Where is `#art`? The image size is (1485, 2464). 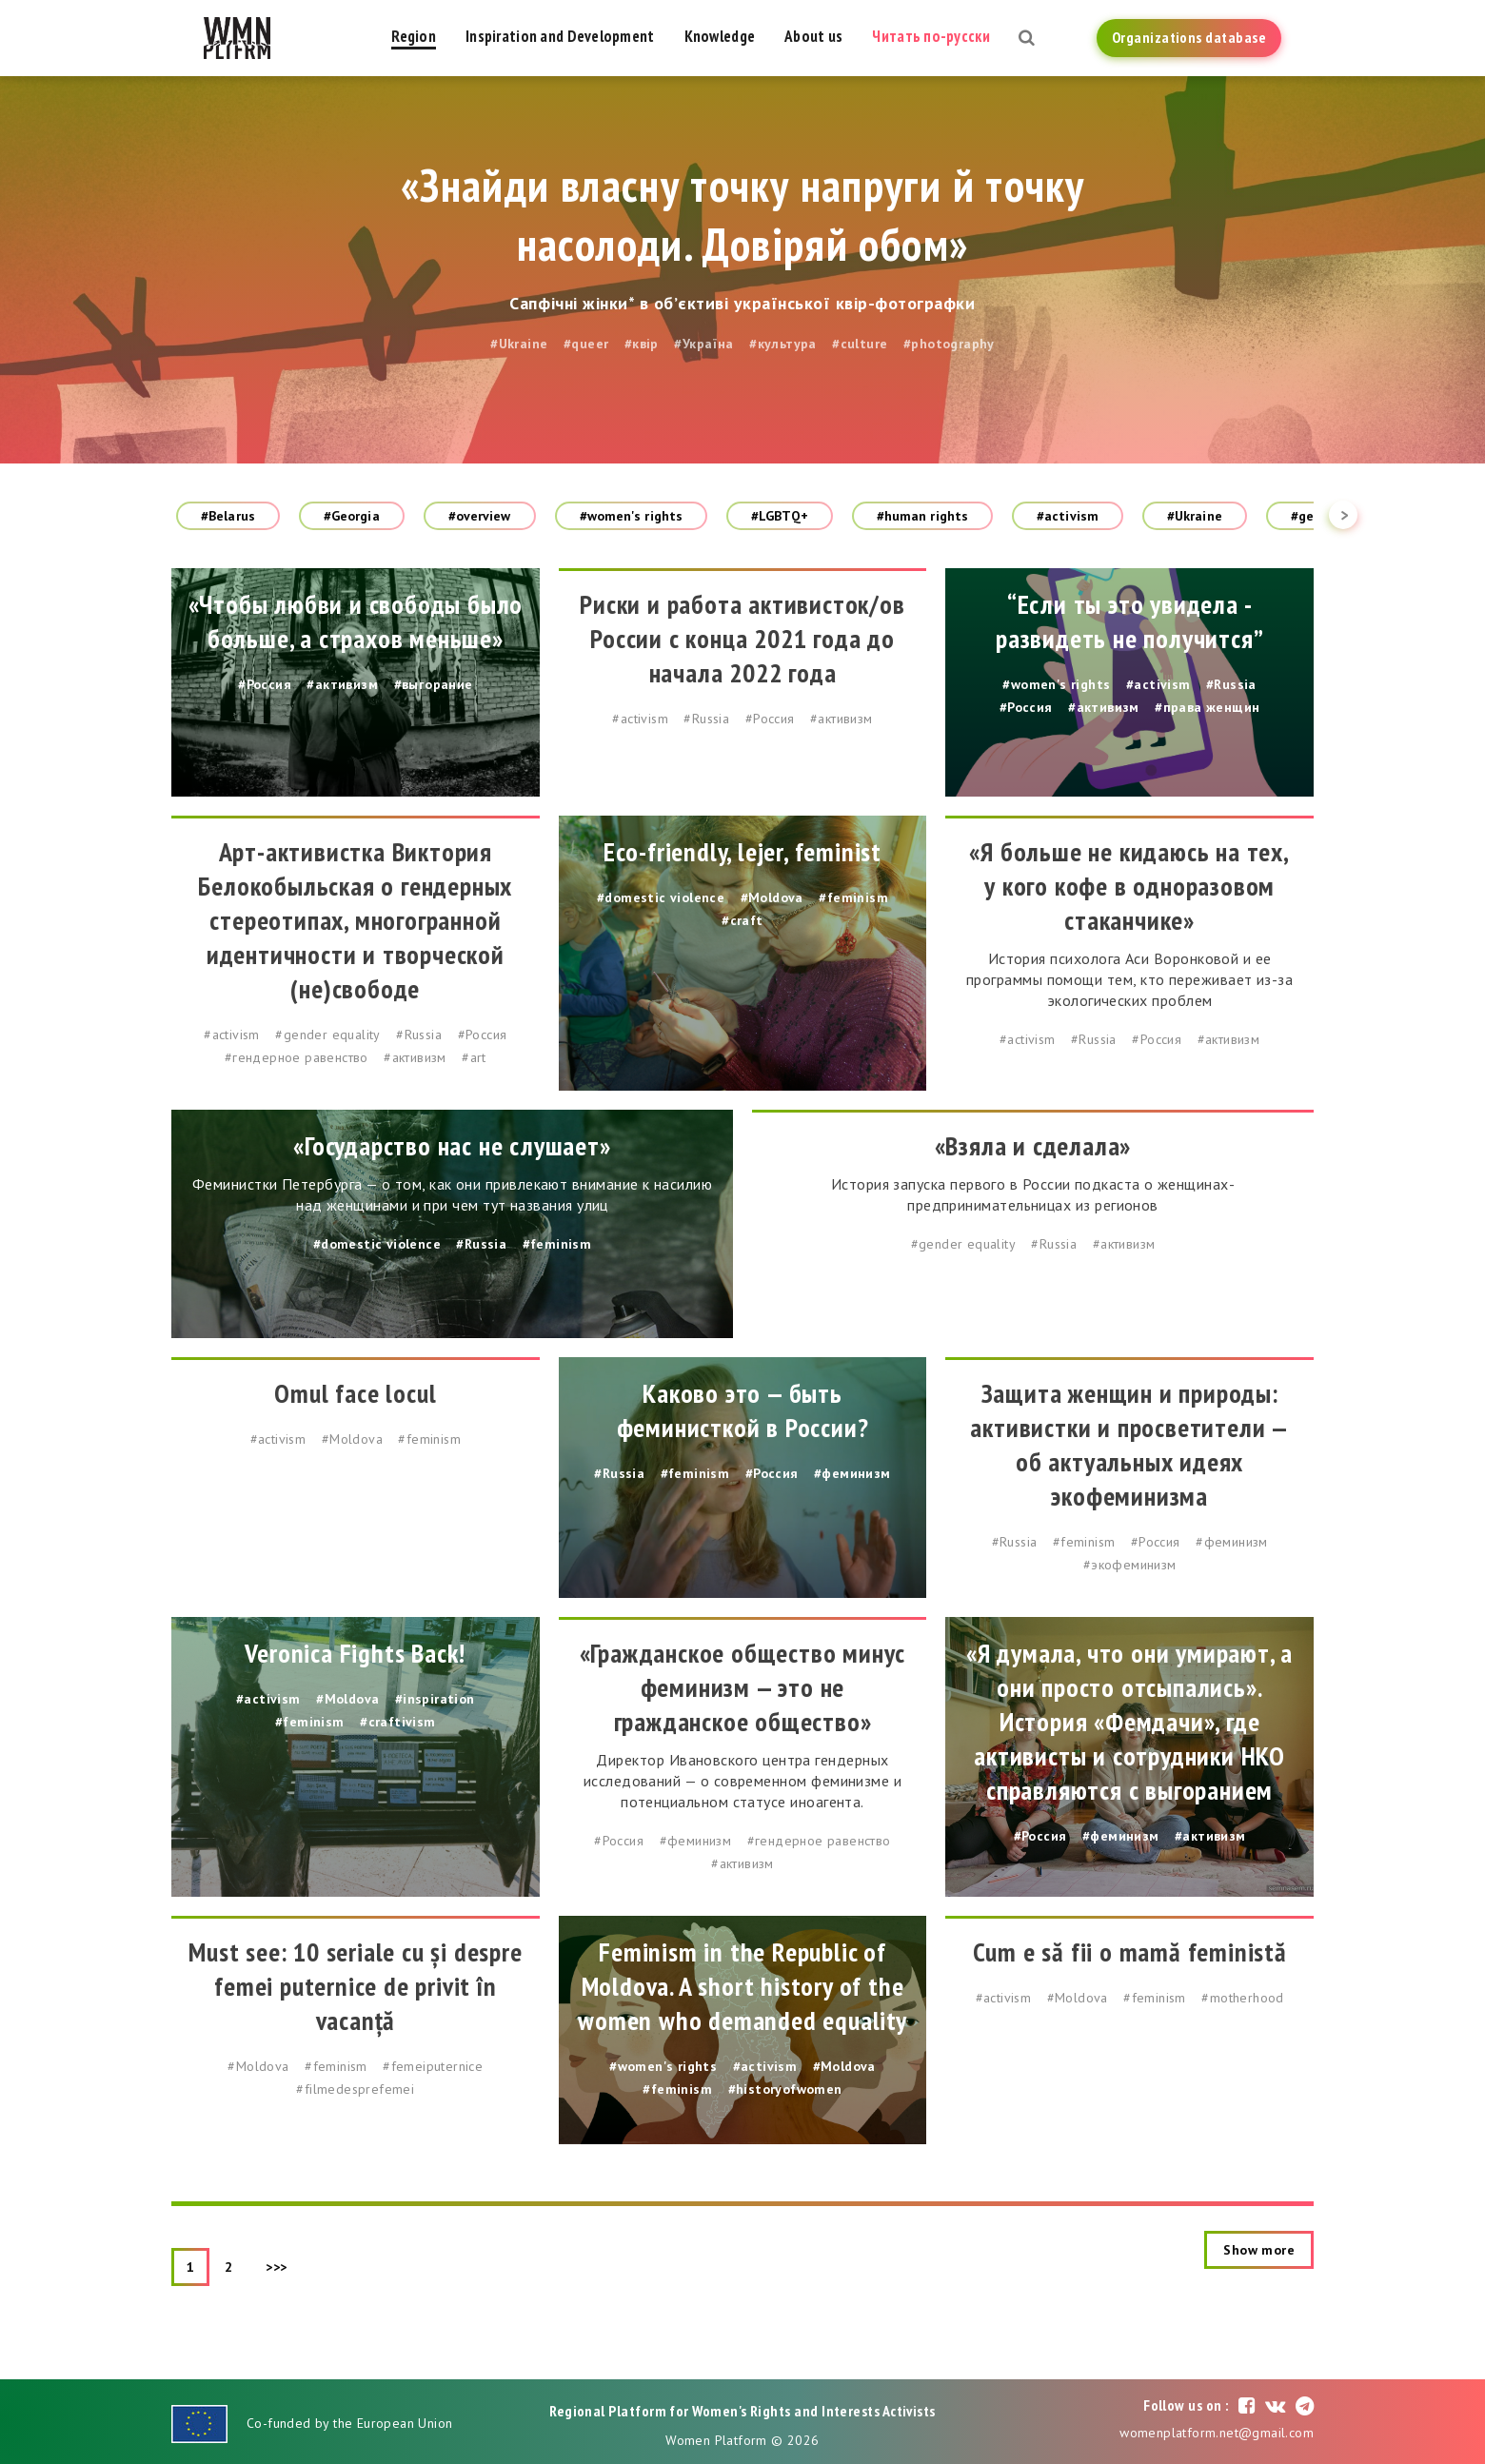 #art is located at coordinates (474, 1057).